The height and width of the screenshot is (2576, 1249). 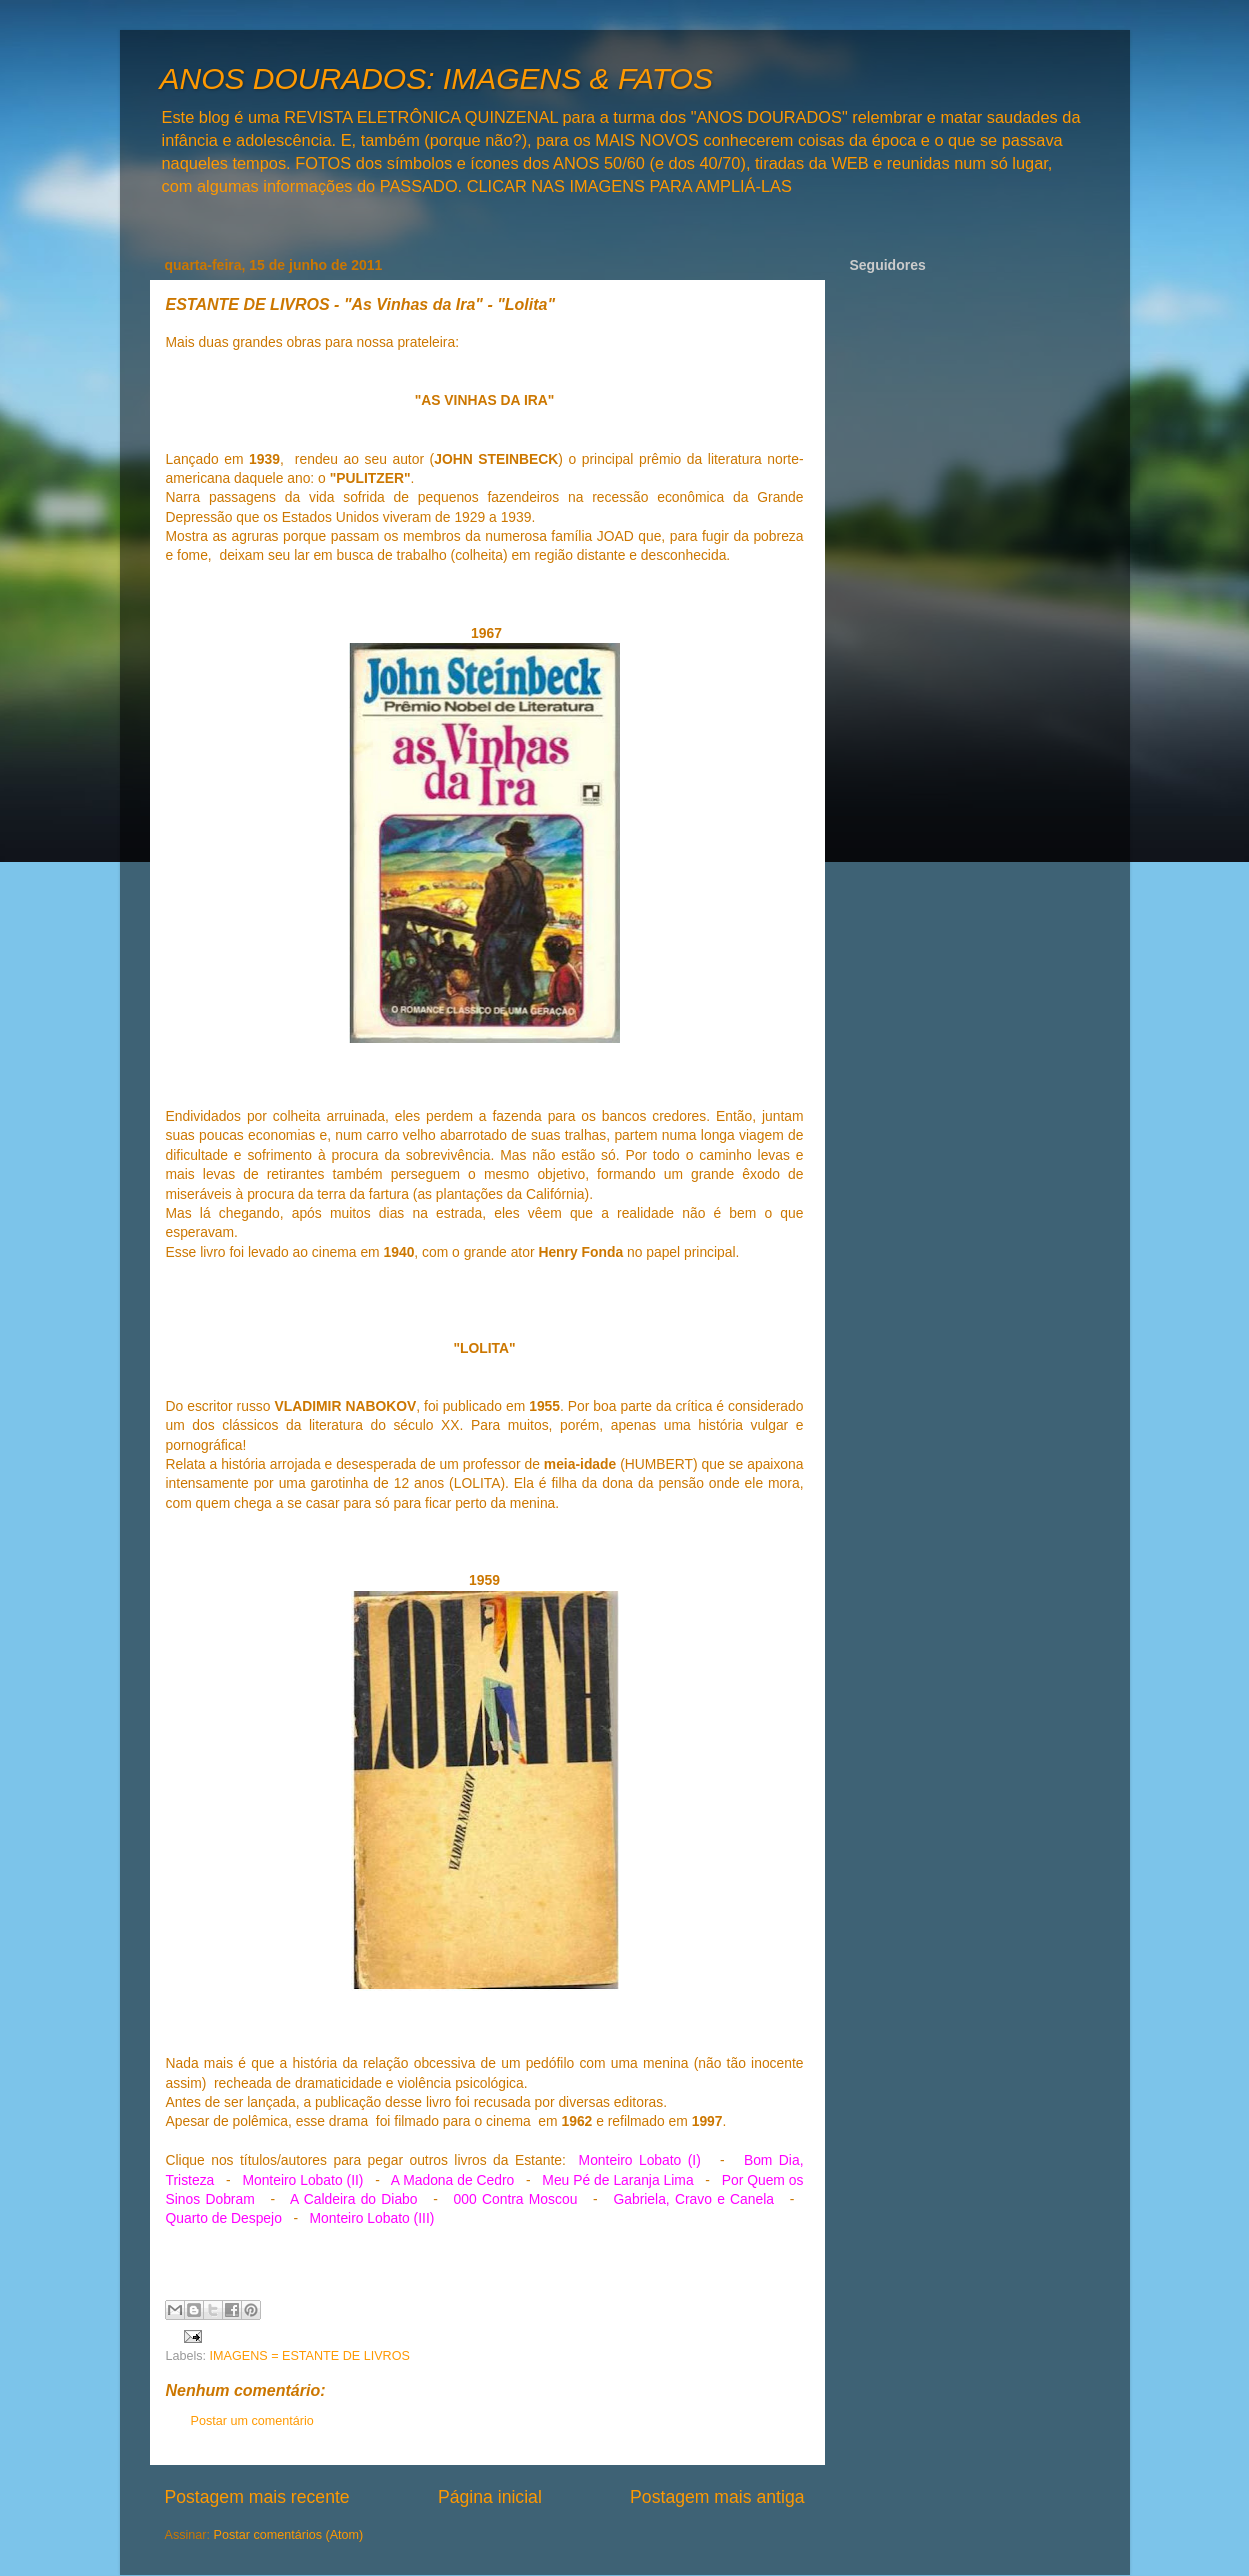 I want to click on Meu Pé de Laranja Lima, so click(x=617, y=2180).